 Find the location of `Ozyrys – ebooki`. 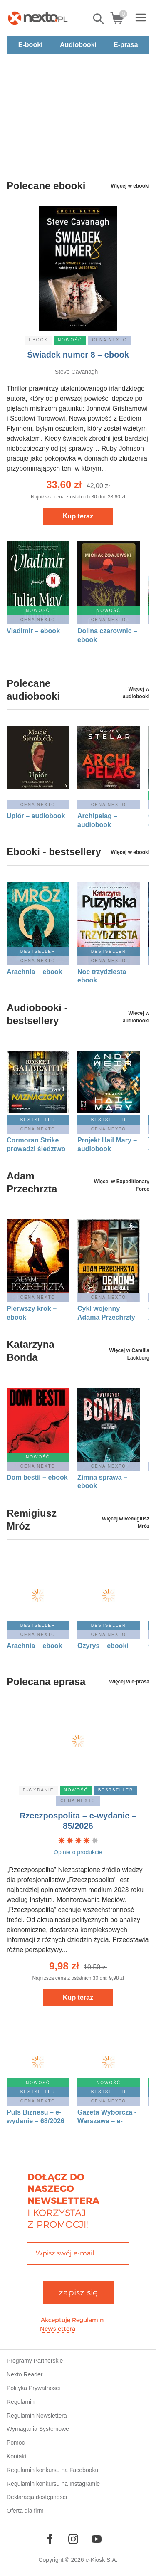

Ozyrys – ebooki is located at coordinates (103, 1645).